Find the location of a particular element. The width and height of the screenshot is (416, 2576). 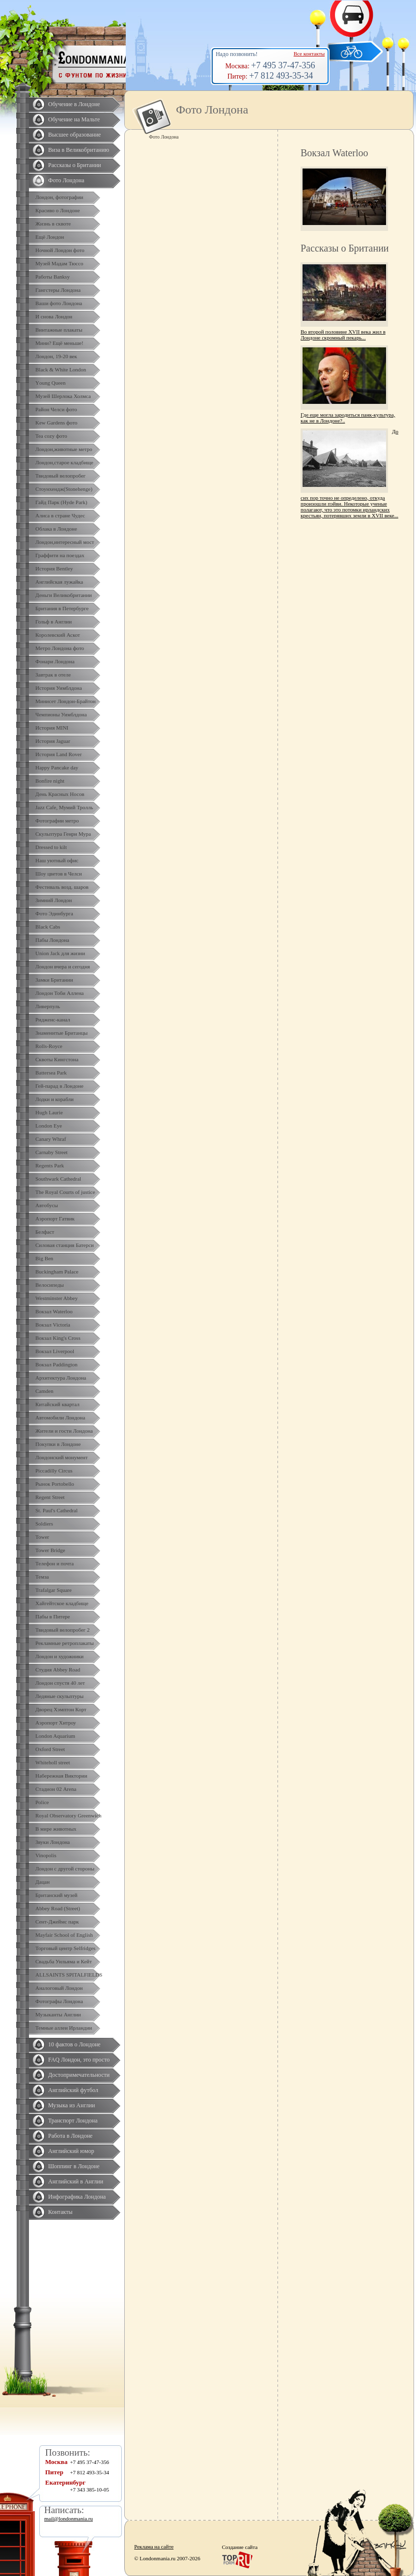

Музей Мадам Тюссо is located at coordinates (59, 263).